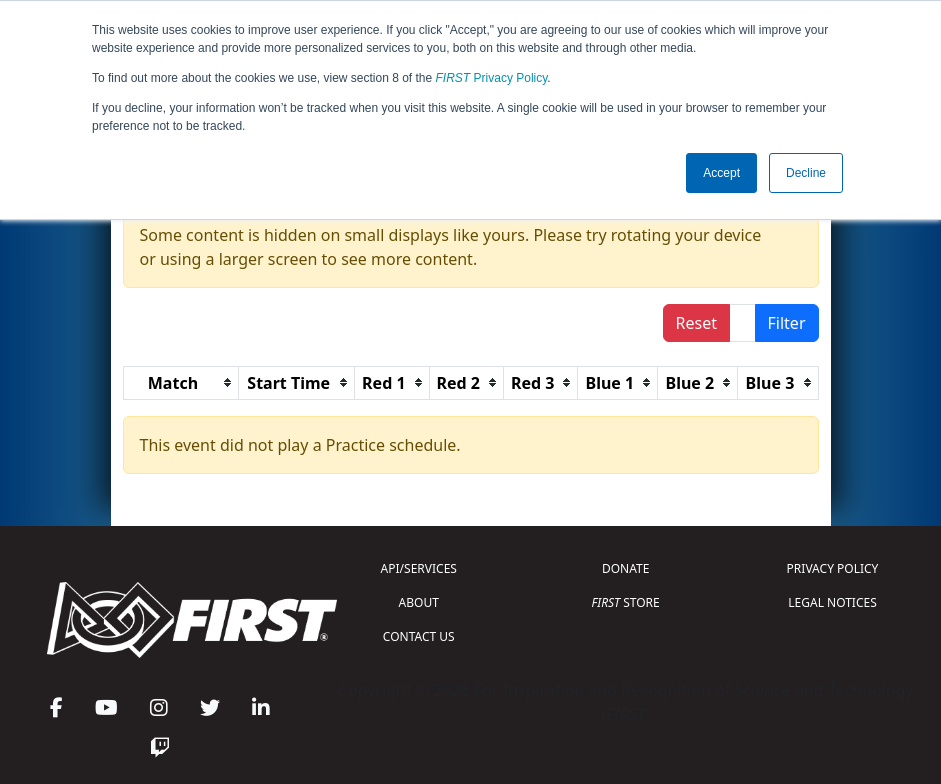  I want to click on Accept [button], so click(721, 173).